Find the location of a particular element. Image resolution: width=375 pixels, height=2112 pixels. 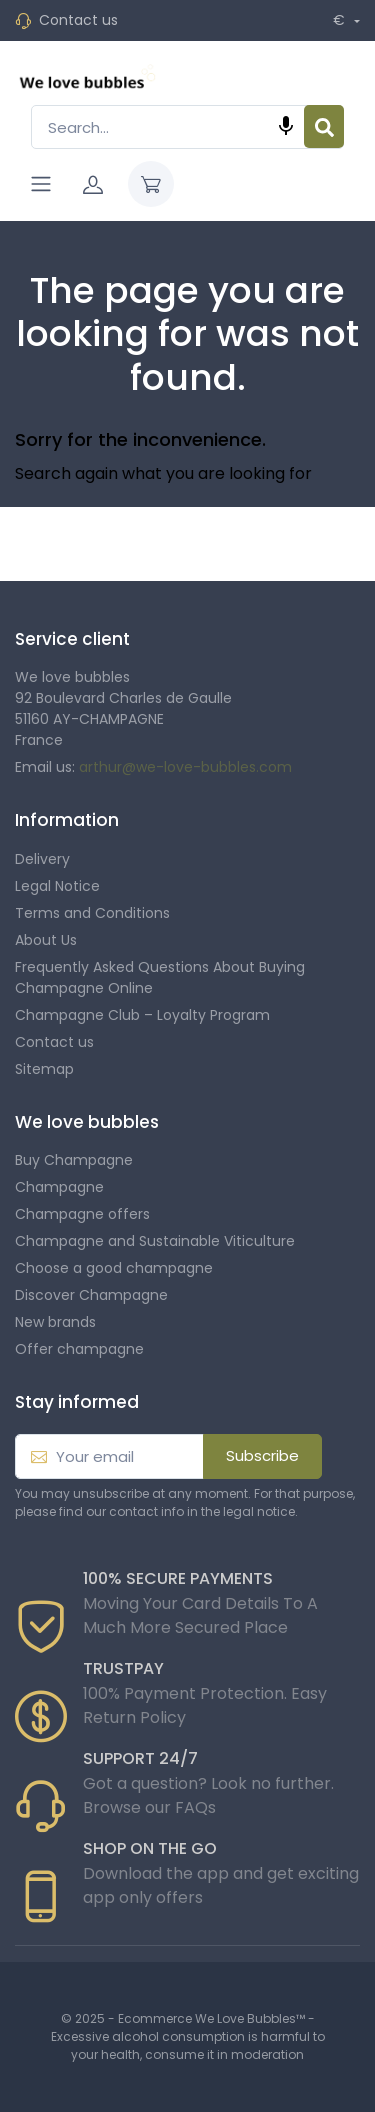

Legal Notice is located at coordinates (57, 886).